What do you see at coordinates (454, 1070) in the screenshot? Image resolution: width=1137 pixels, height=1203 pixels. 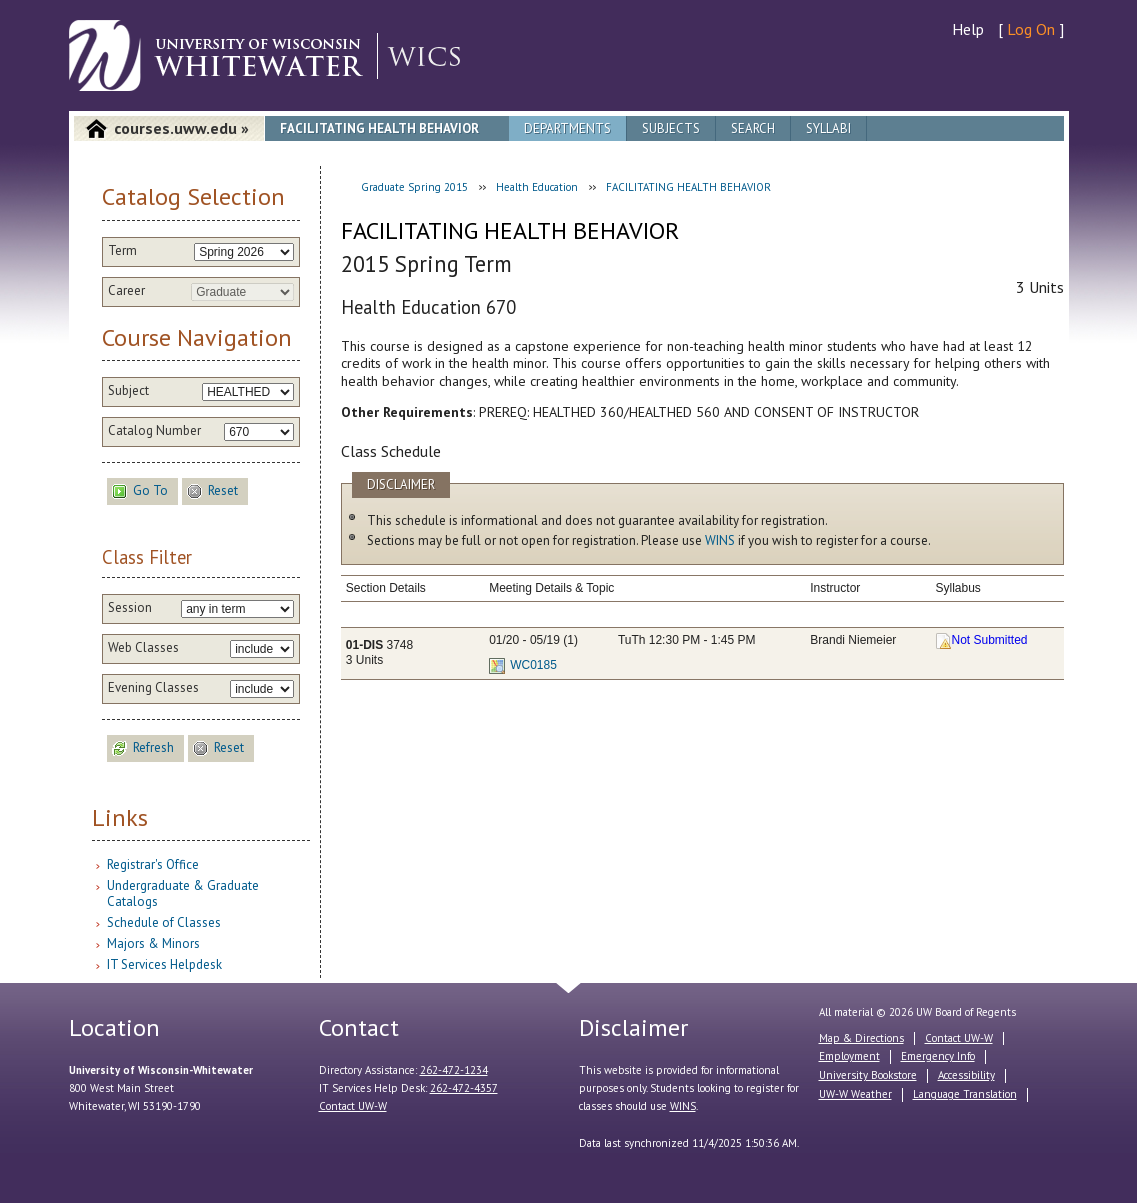 I see `262-472-1234` at bounding box center [454, 1070].